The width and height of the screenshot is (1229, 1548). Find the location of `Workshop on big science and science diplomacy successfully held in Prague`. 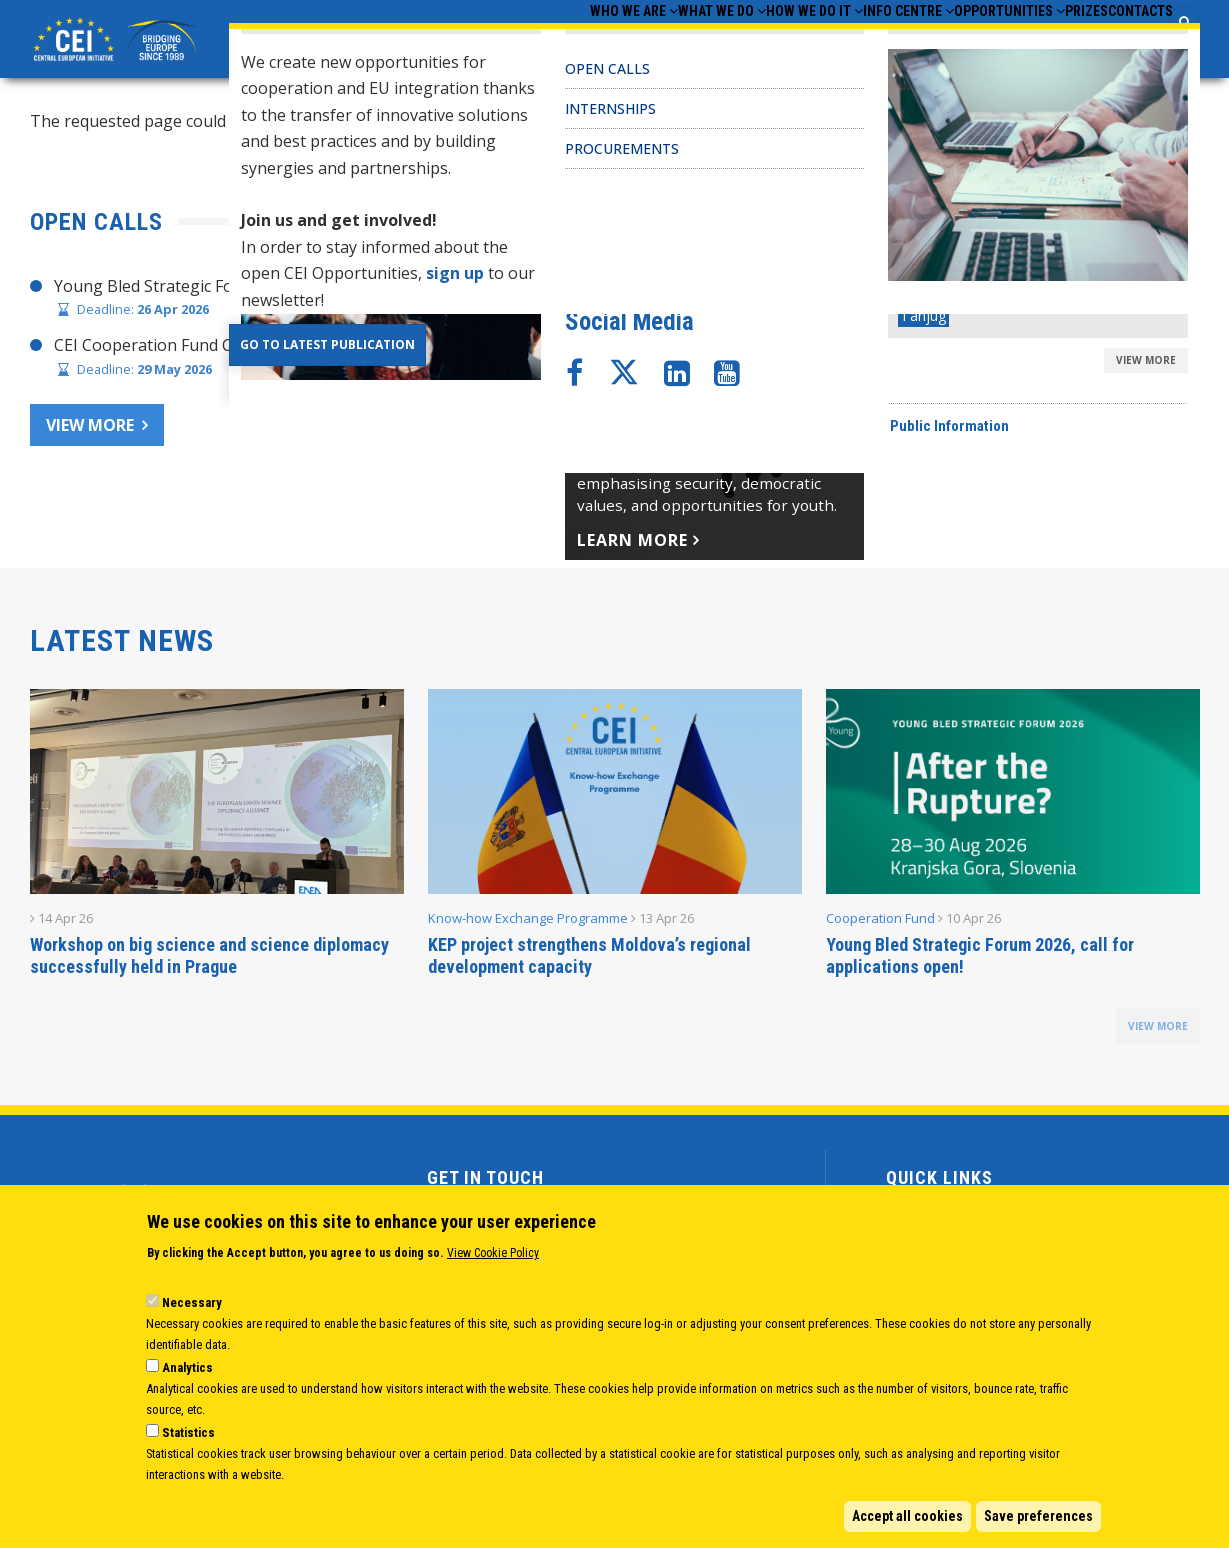

Workshop on big science and science diplomacy successfully held in Prague is located at coordinates (209, 961).